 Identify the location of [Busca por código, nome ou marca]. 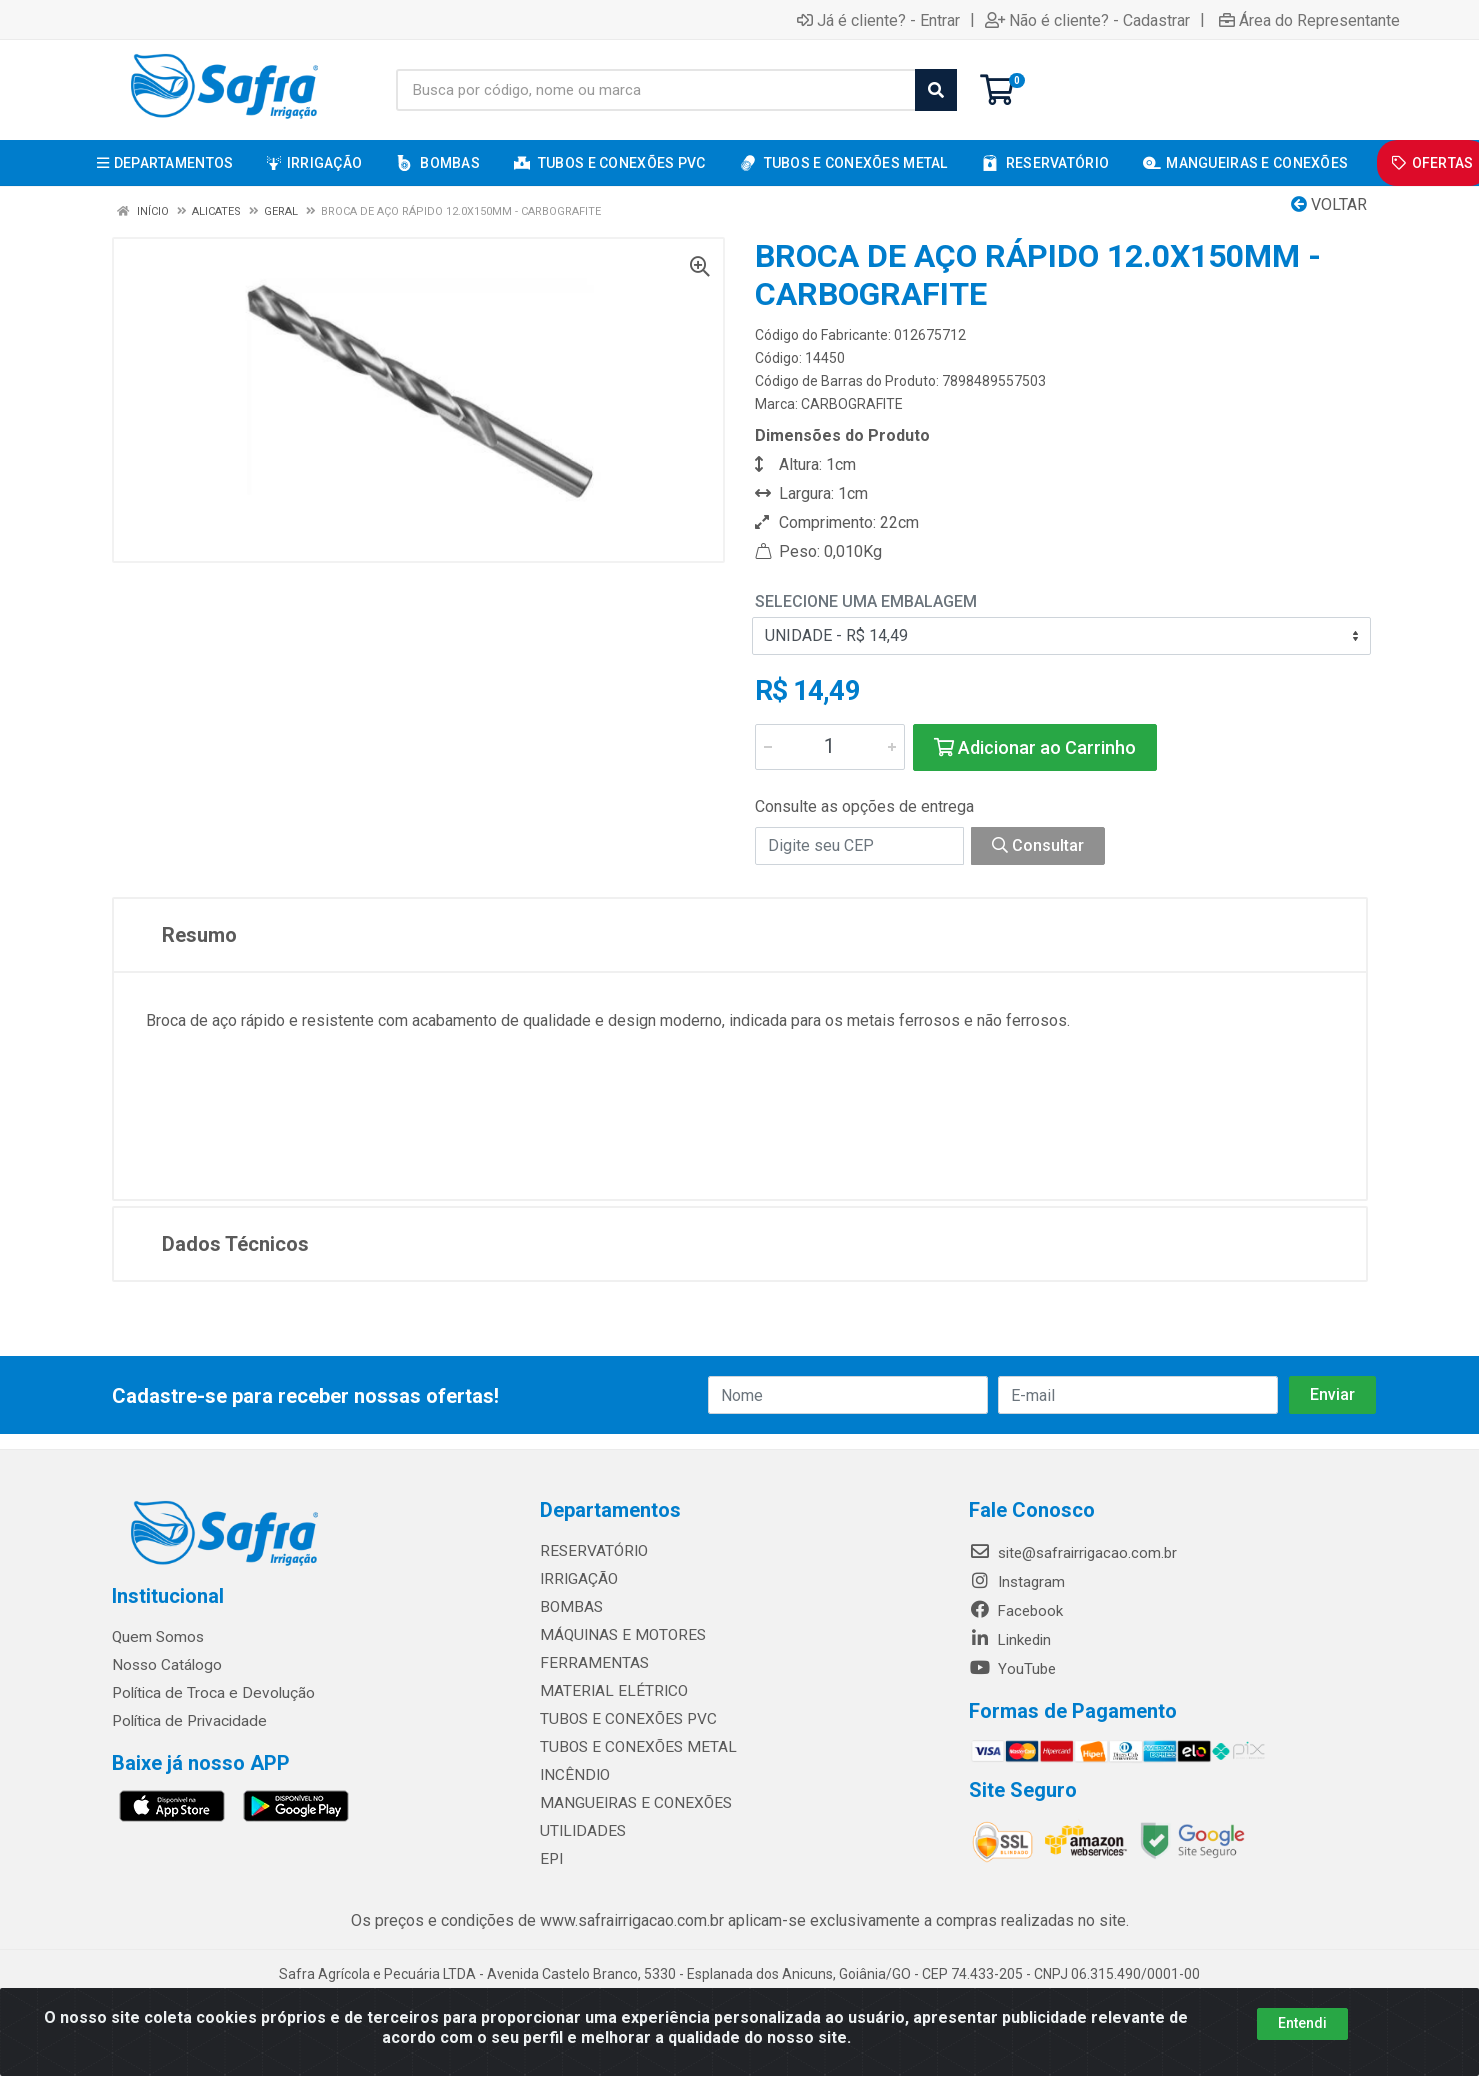
(656, 90).